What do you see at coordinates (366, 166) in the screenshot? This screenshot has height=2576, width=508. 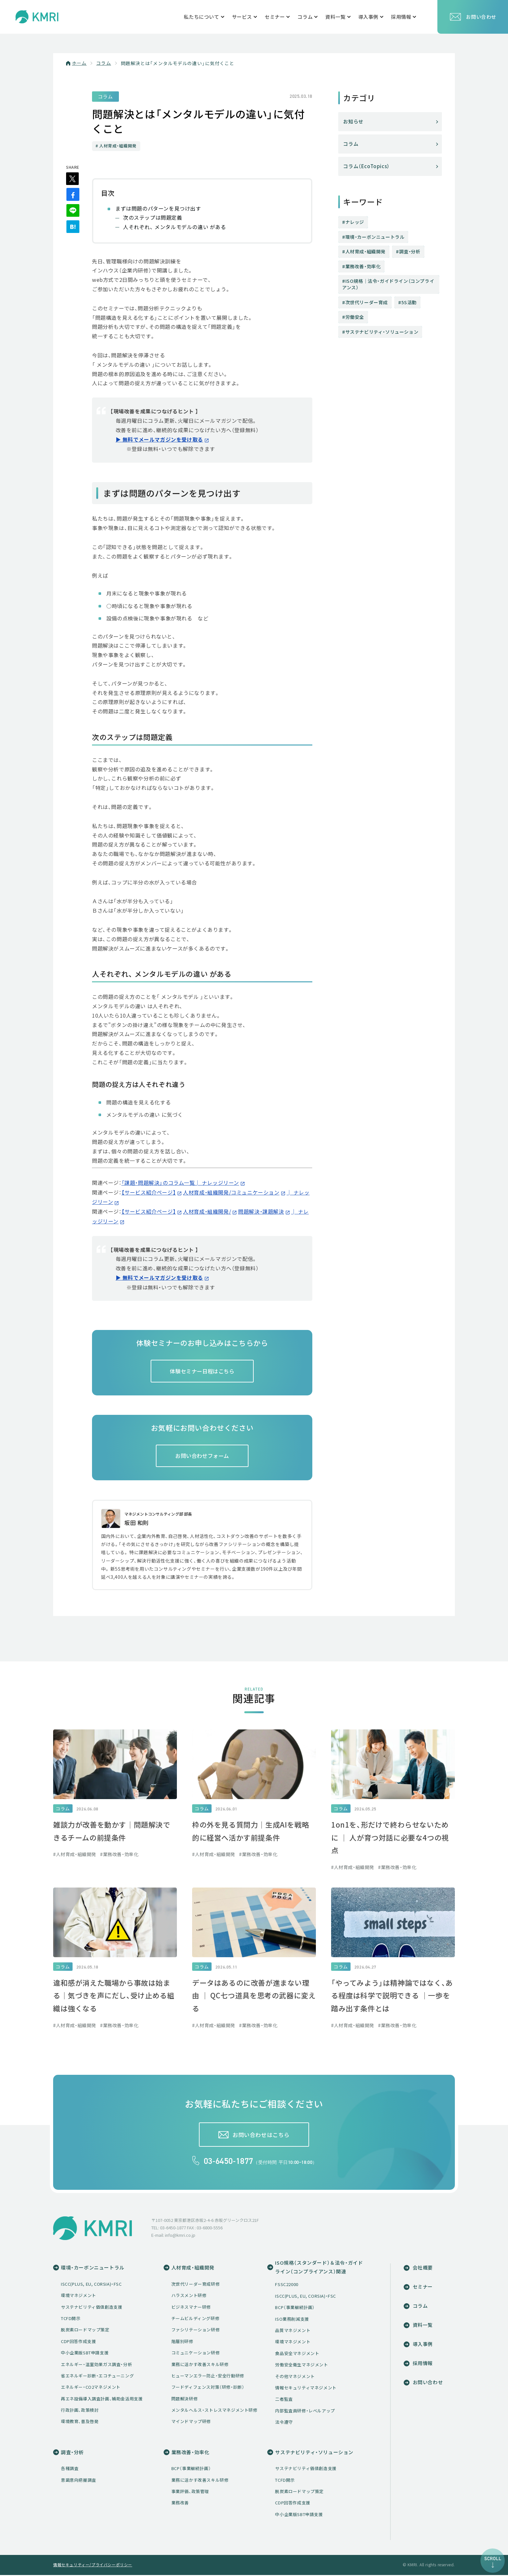 I see `コラム（EcoTopics）` at bounding box center [366, 166].